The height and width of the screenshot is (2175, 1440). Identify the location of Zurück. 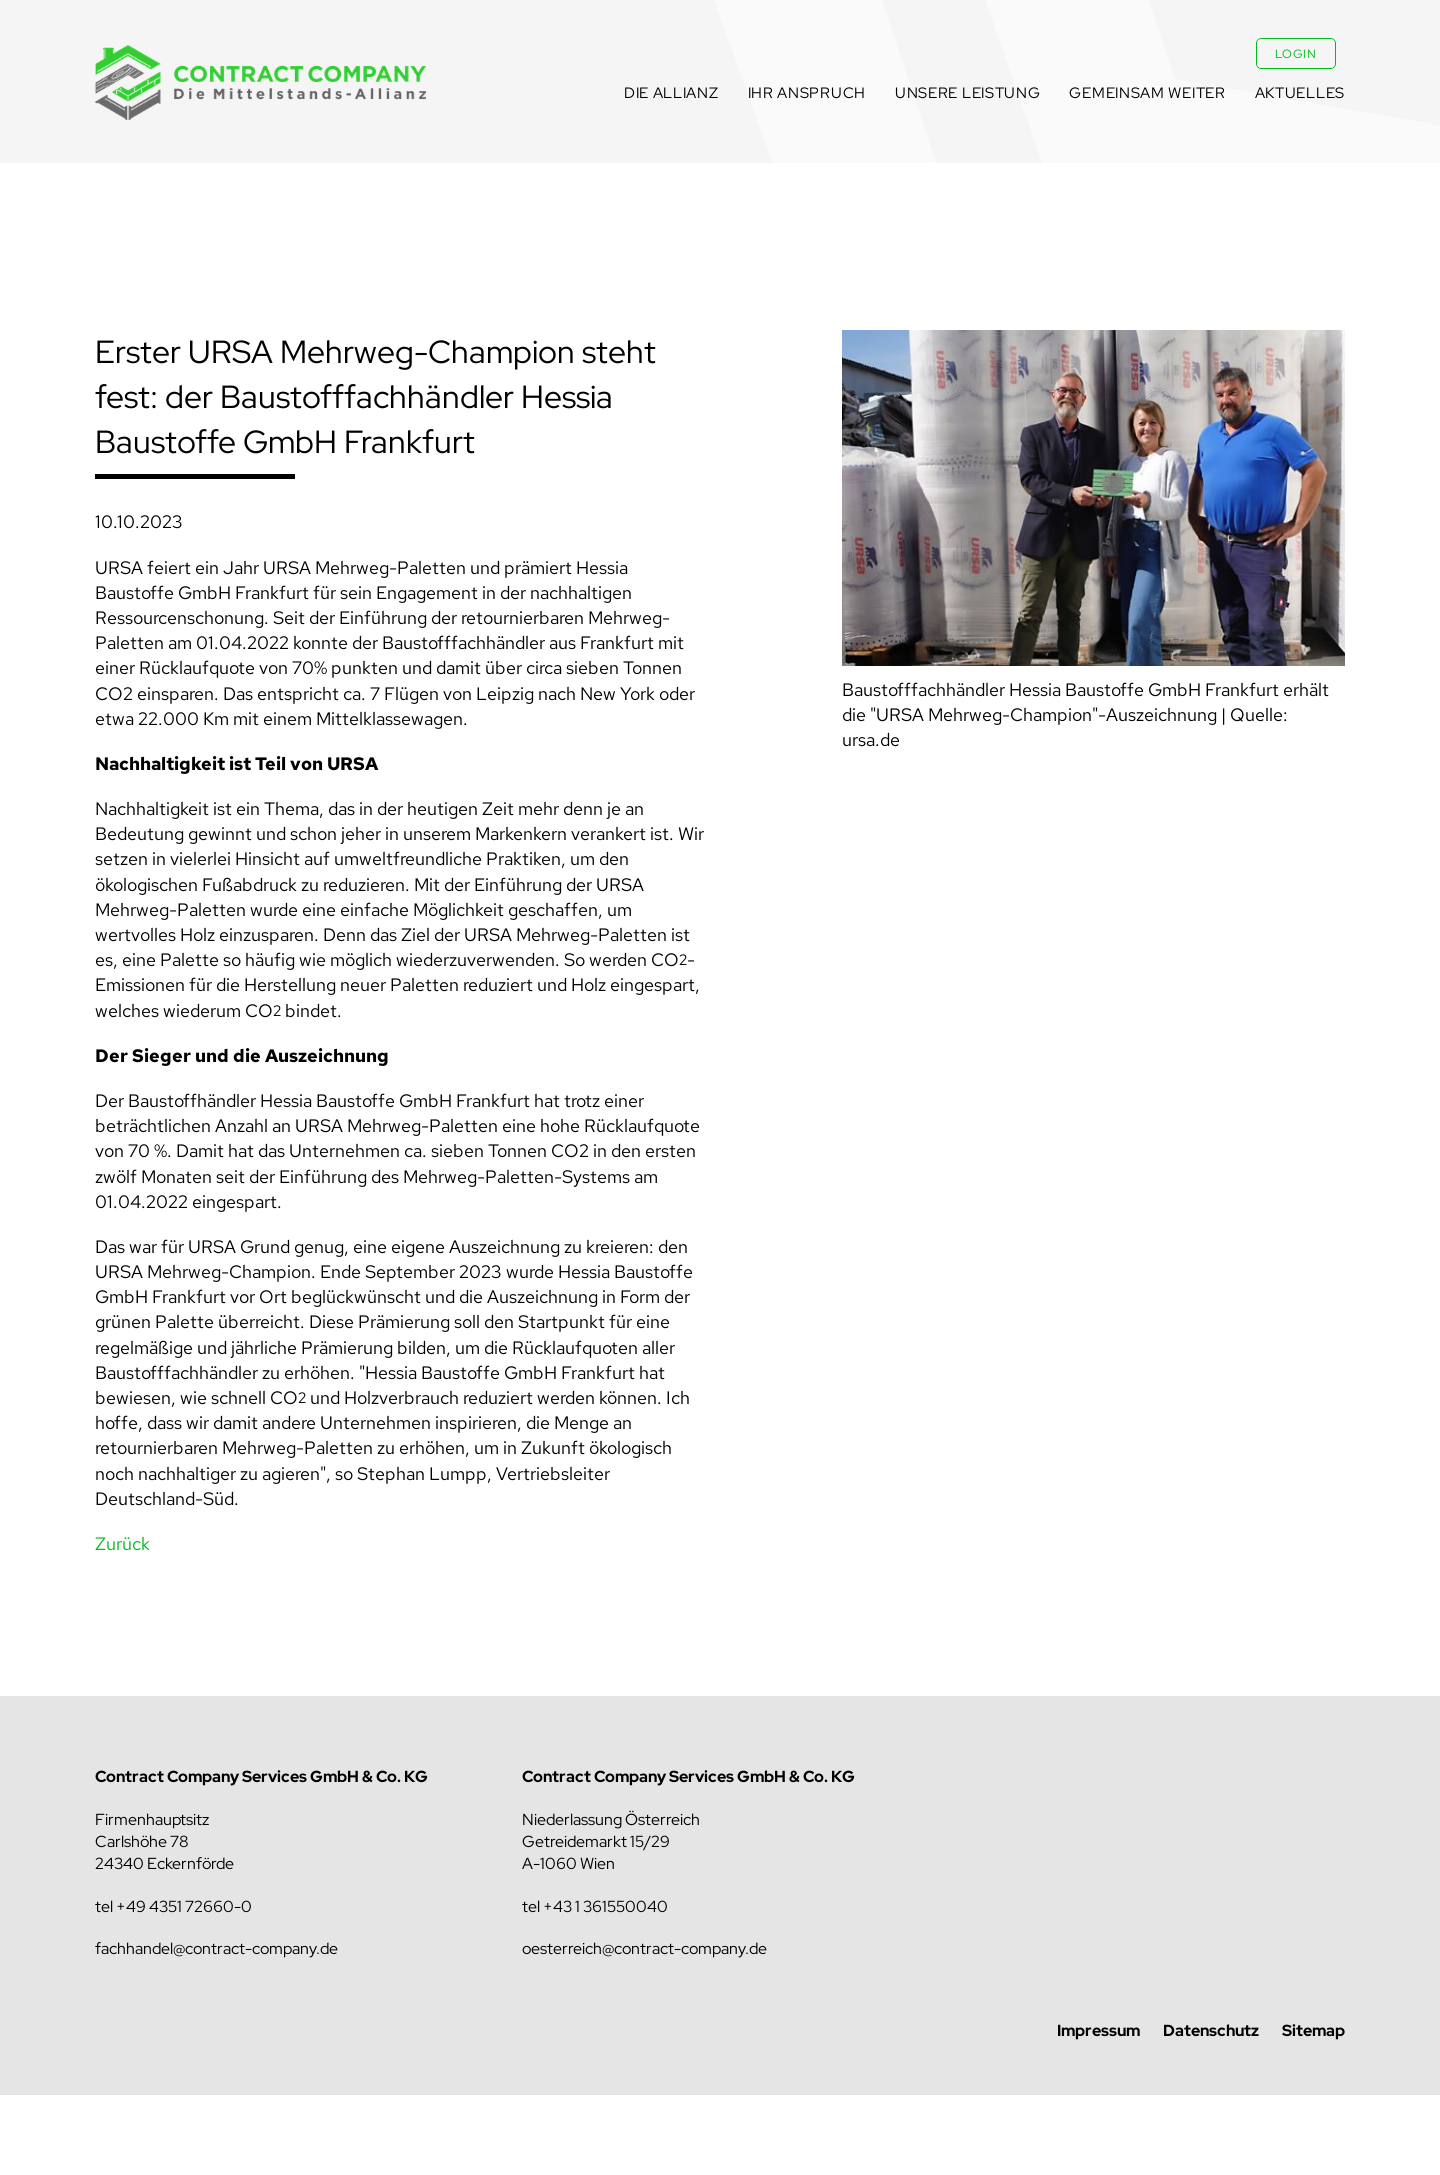
(122, 1543).